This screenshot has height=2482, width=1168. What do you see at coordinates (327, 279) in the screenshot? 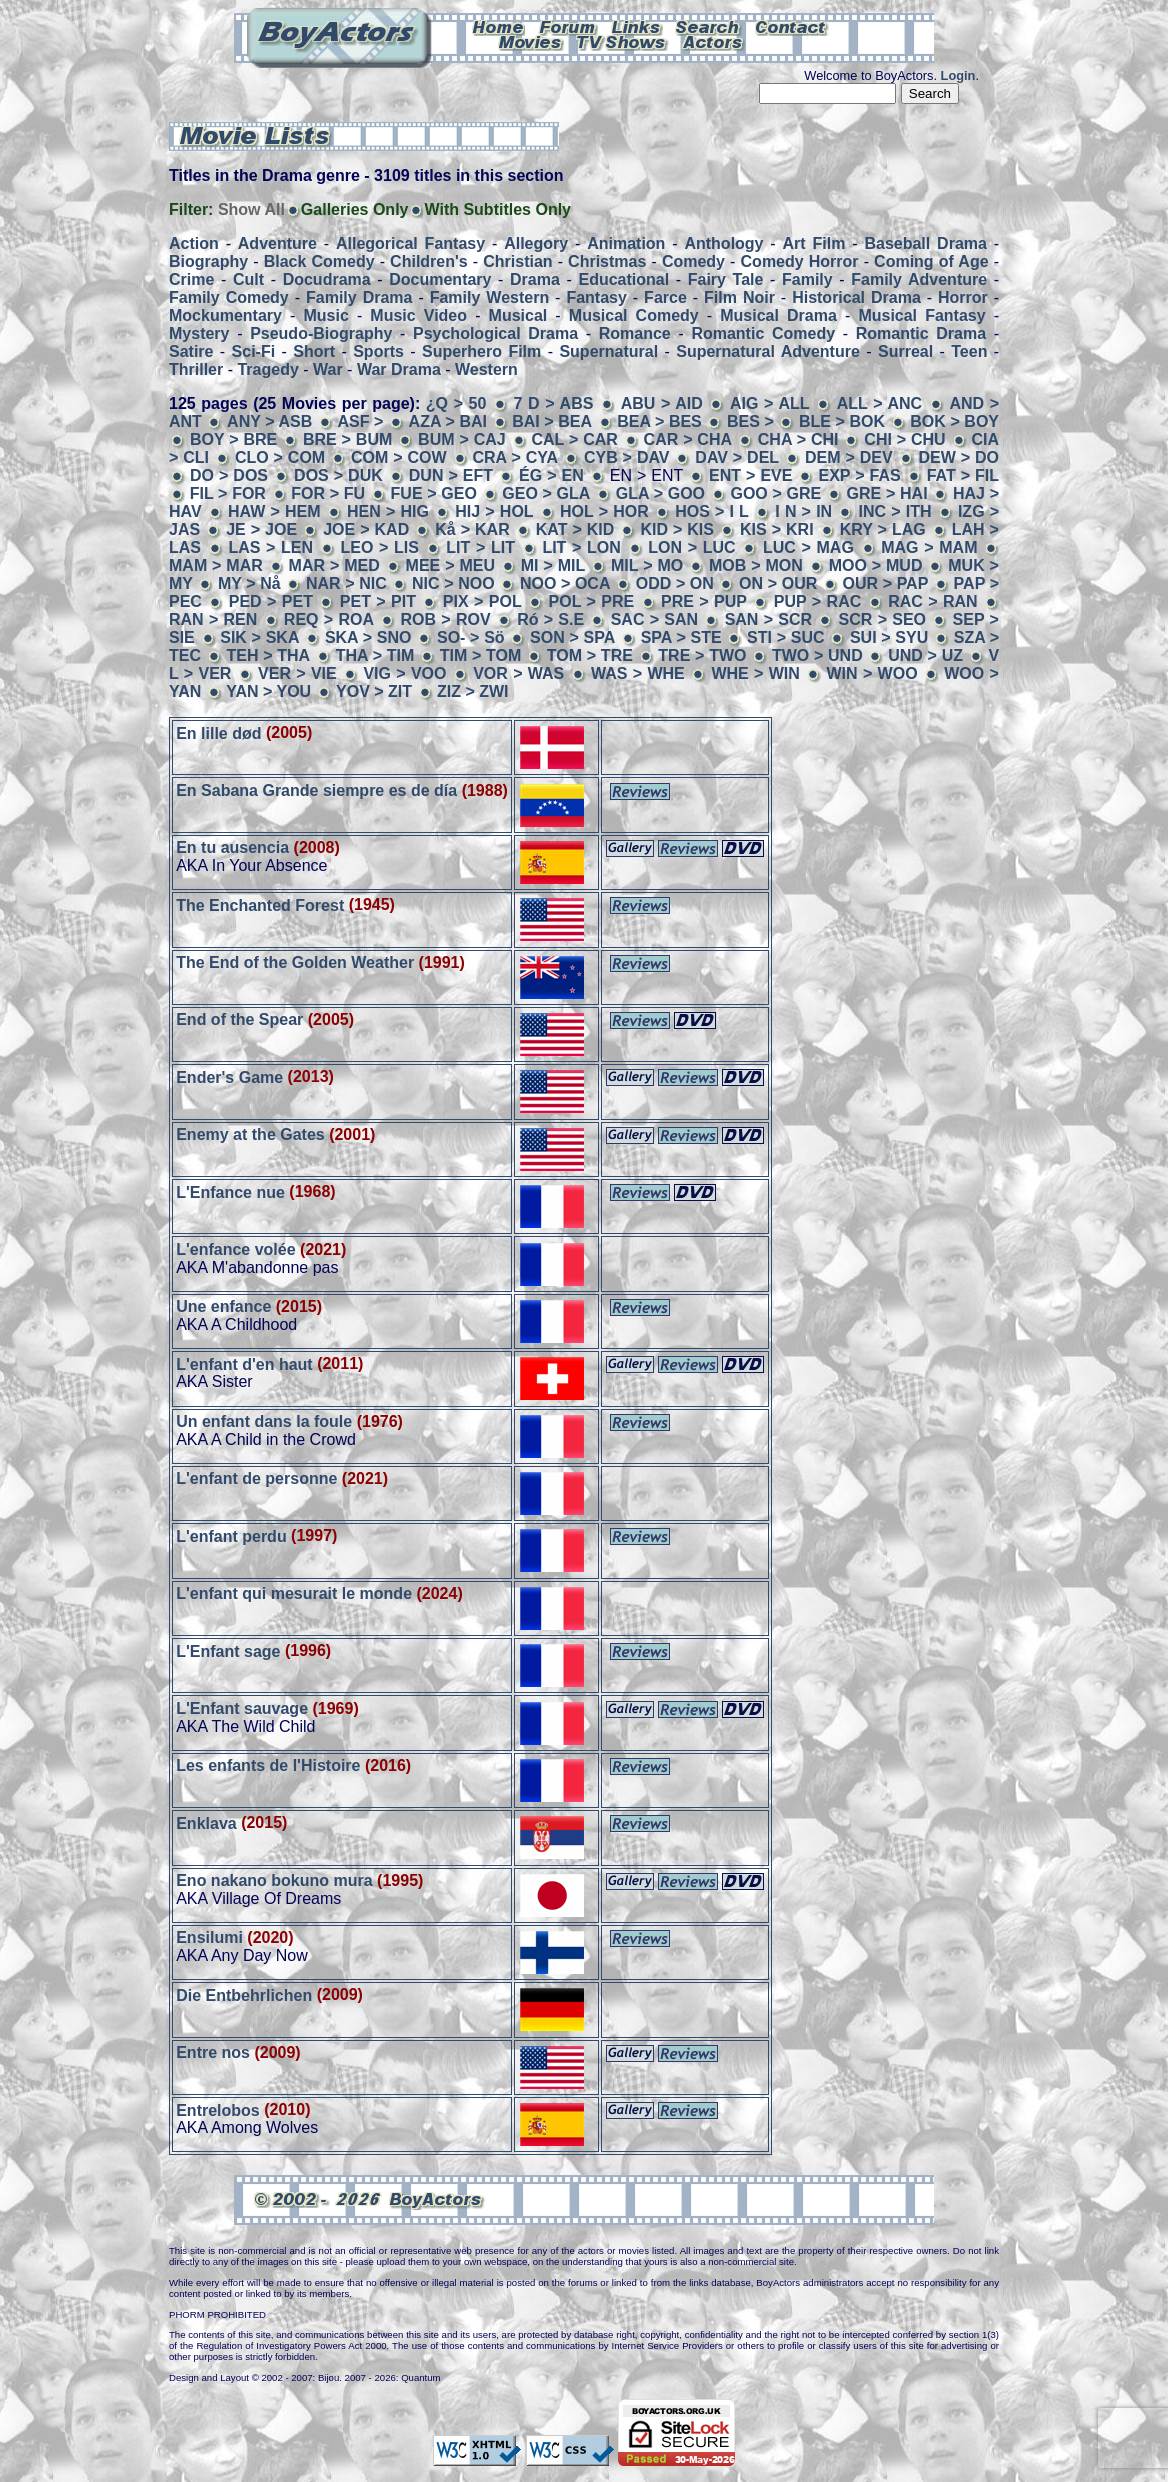
I see `Docudrama` at bounding box center [327, 279].